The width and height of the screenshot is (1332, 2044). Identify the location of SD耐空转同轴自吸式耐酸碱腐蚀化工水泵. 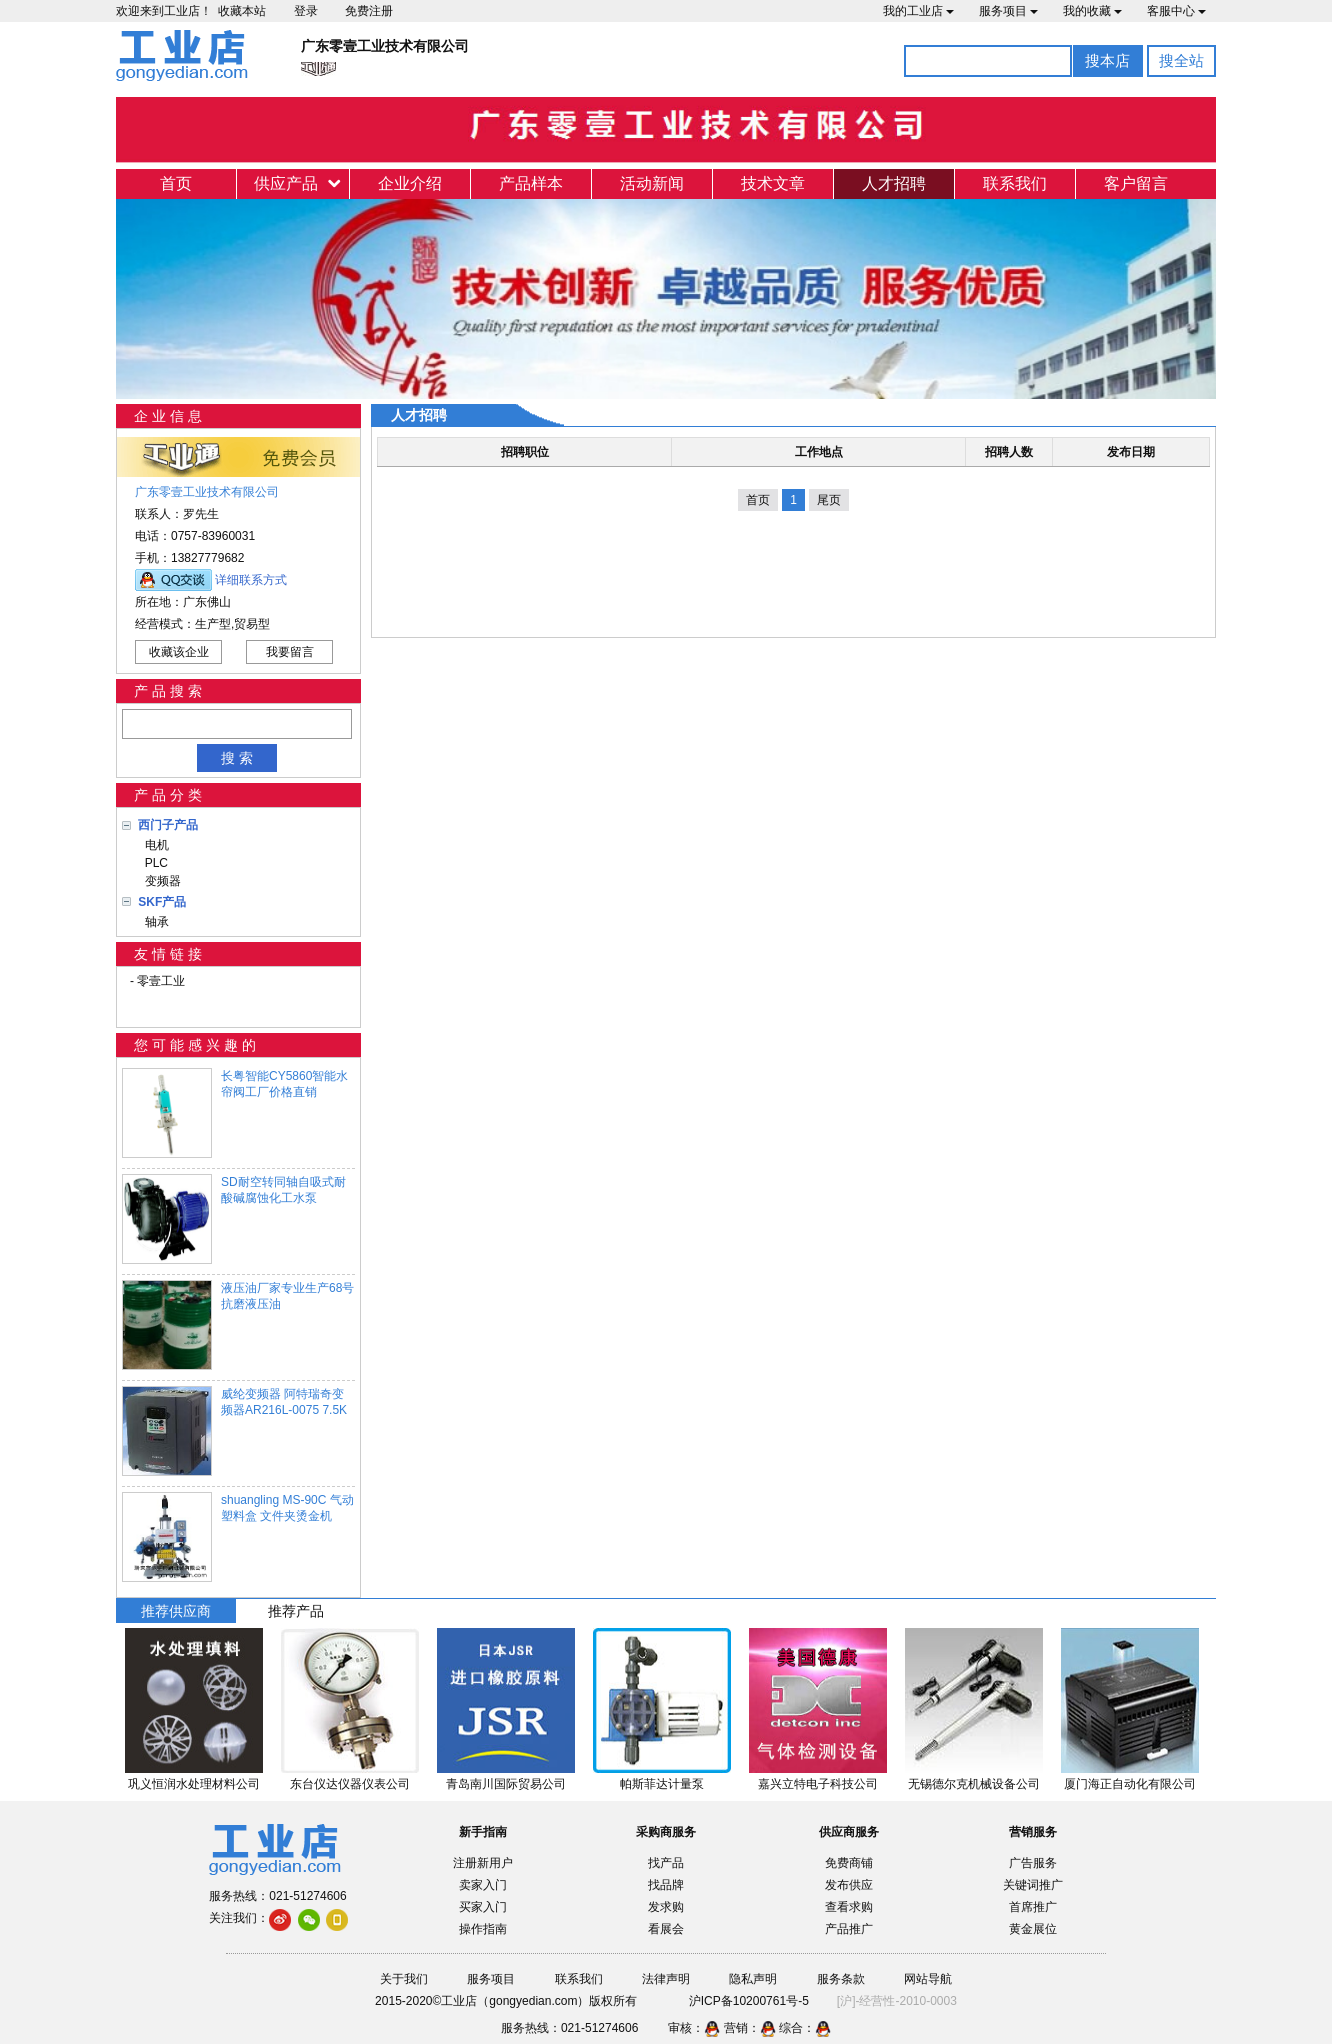
(283, 1190).